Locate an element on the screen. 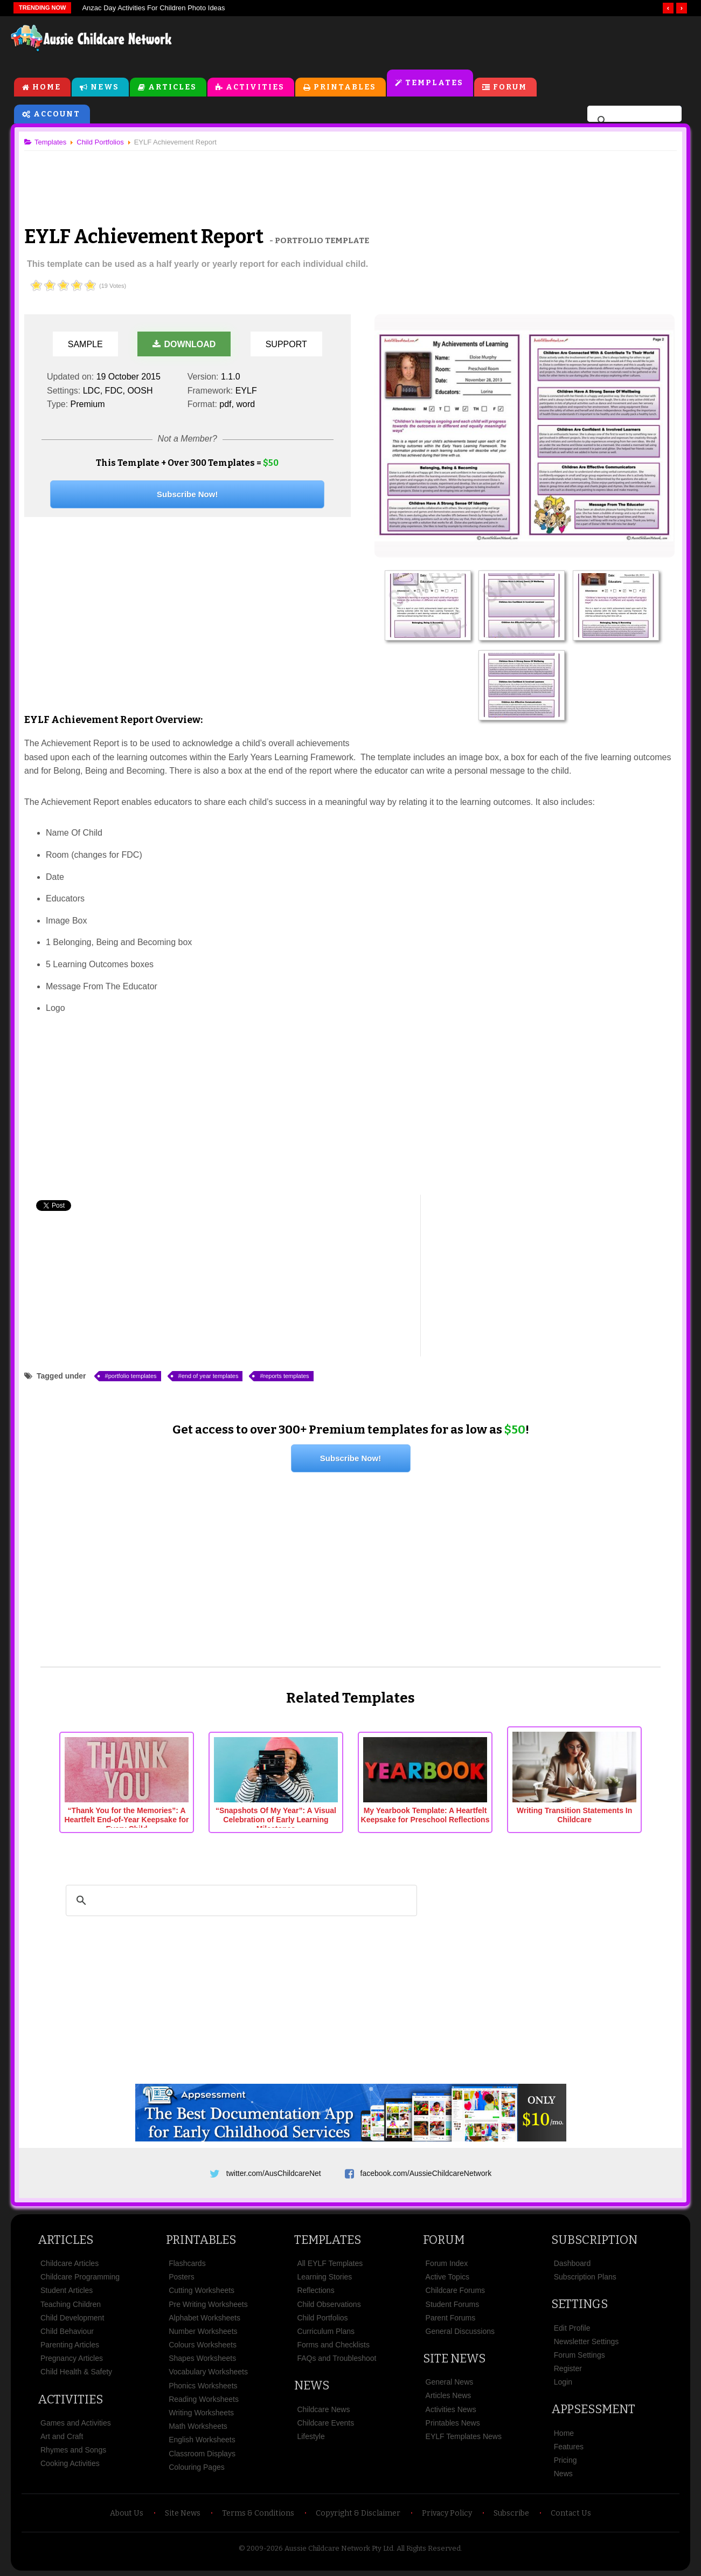 The width and height of the screenshot is (701, 2576). Pricing is located at coordinates (565, 2460).